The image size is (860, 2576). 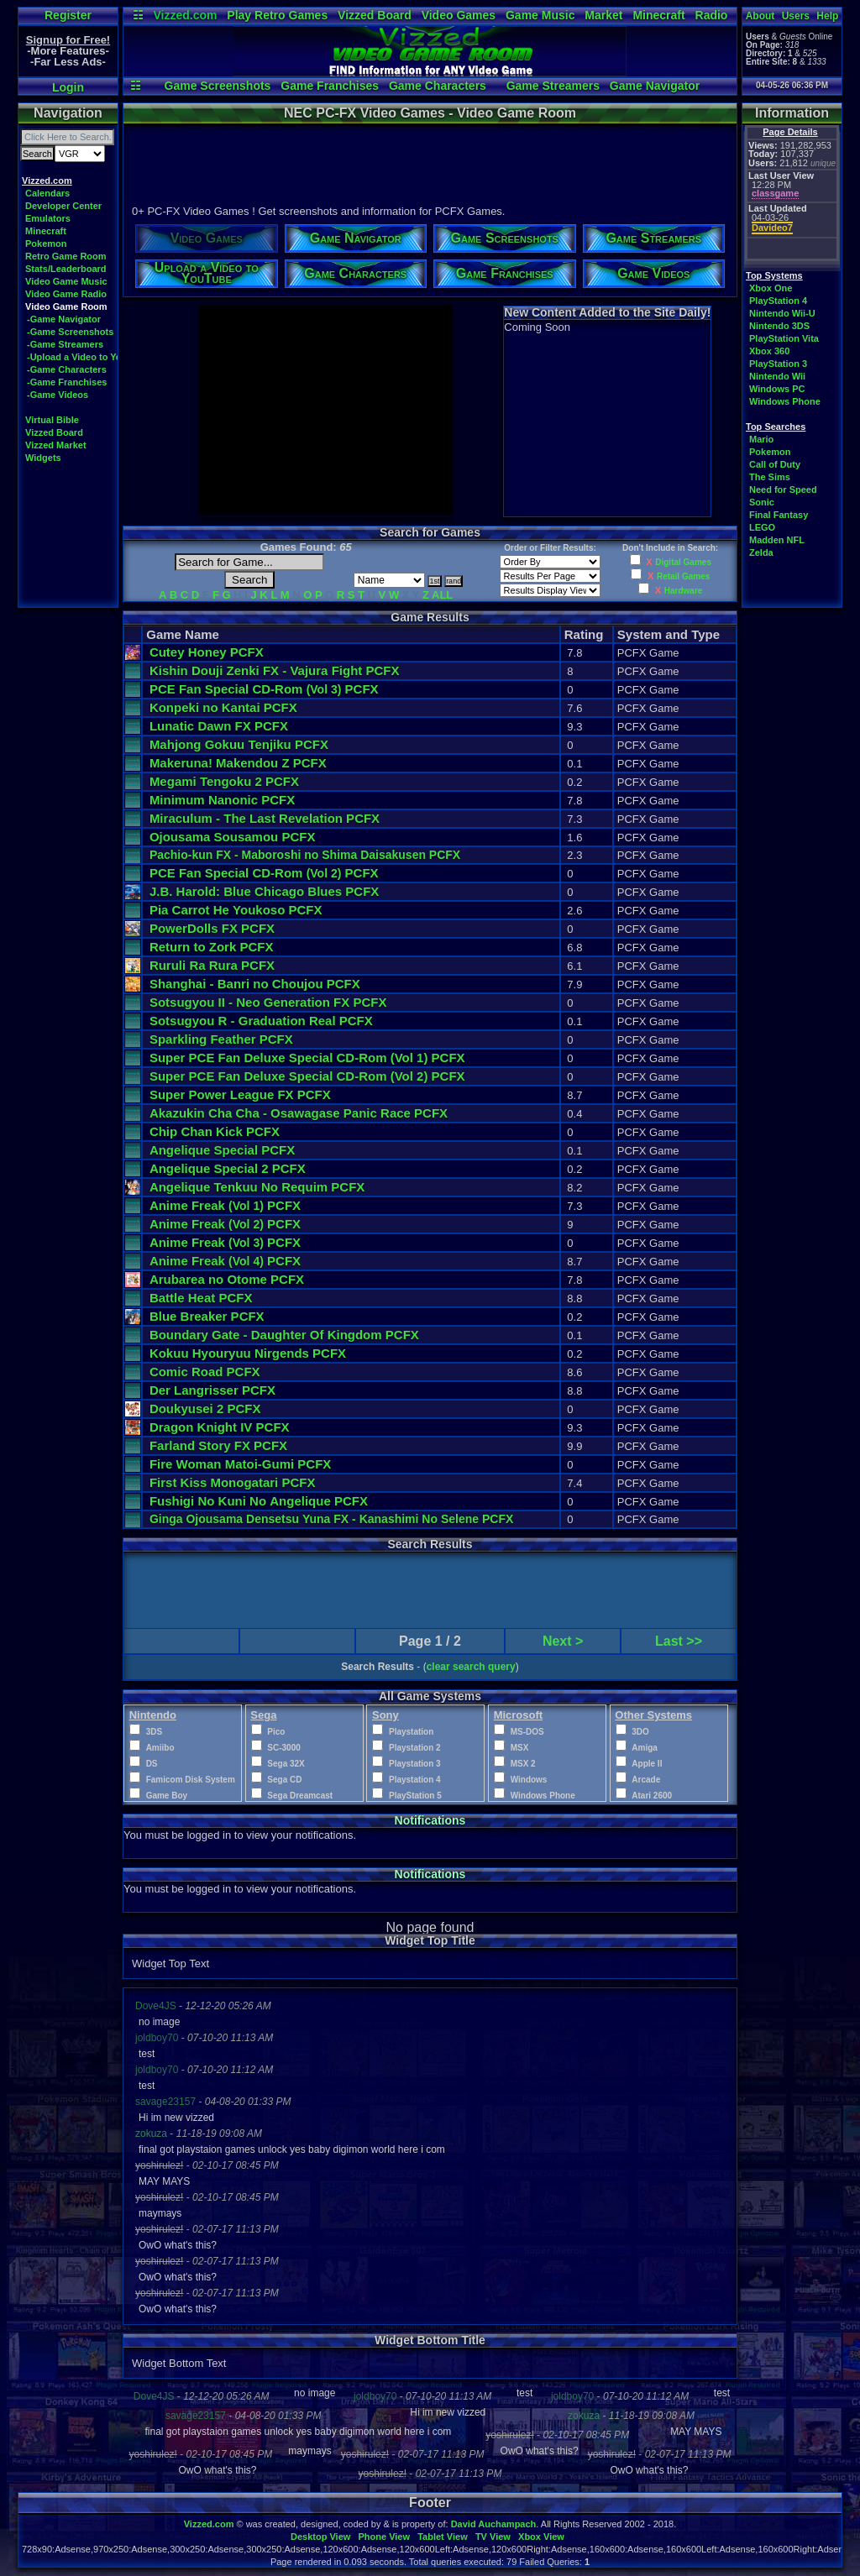 What do you see at coordinates (226, 1279) in the screenshot?
I see `Arubarea no Otome PCFX` at bounding box center [226, 1279].